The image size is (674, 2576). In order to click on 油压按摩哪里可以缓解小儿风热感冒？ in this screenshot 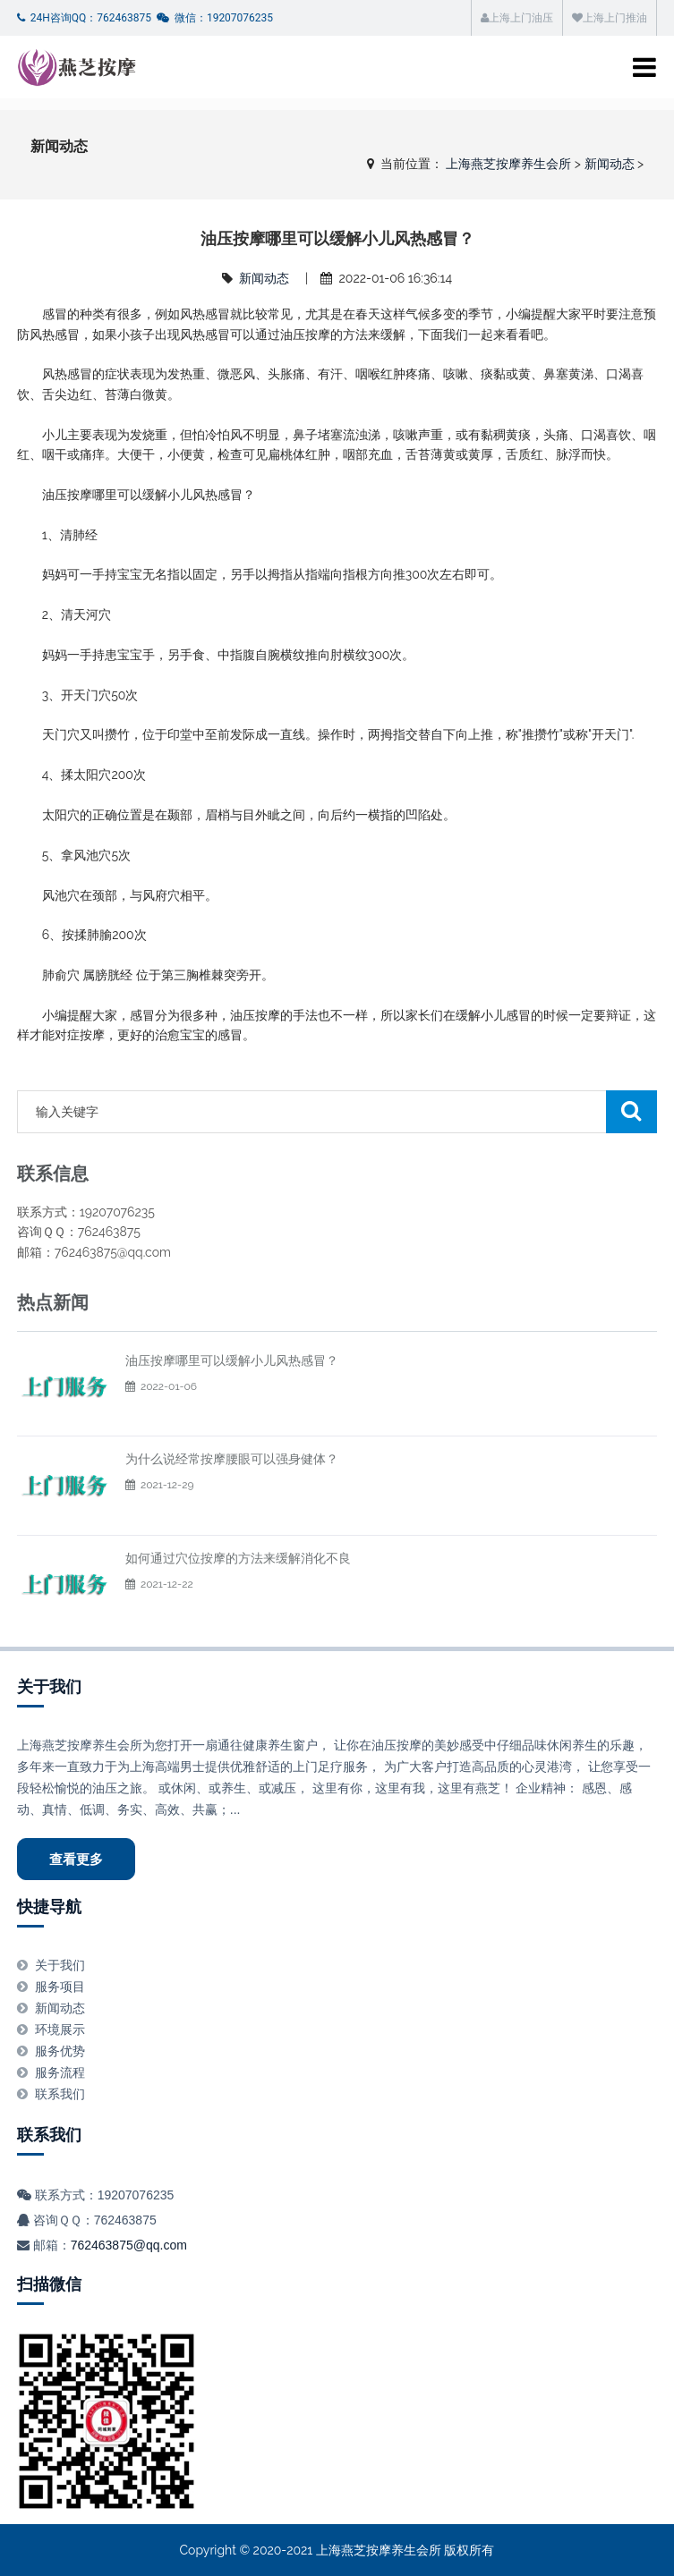, I will do `click(231, 1360)`.